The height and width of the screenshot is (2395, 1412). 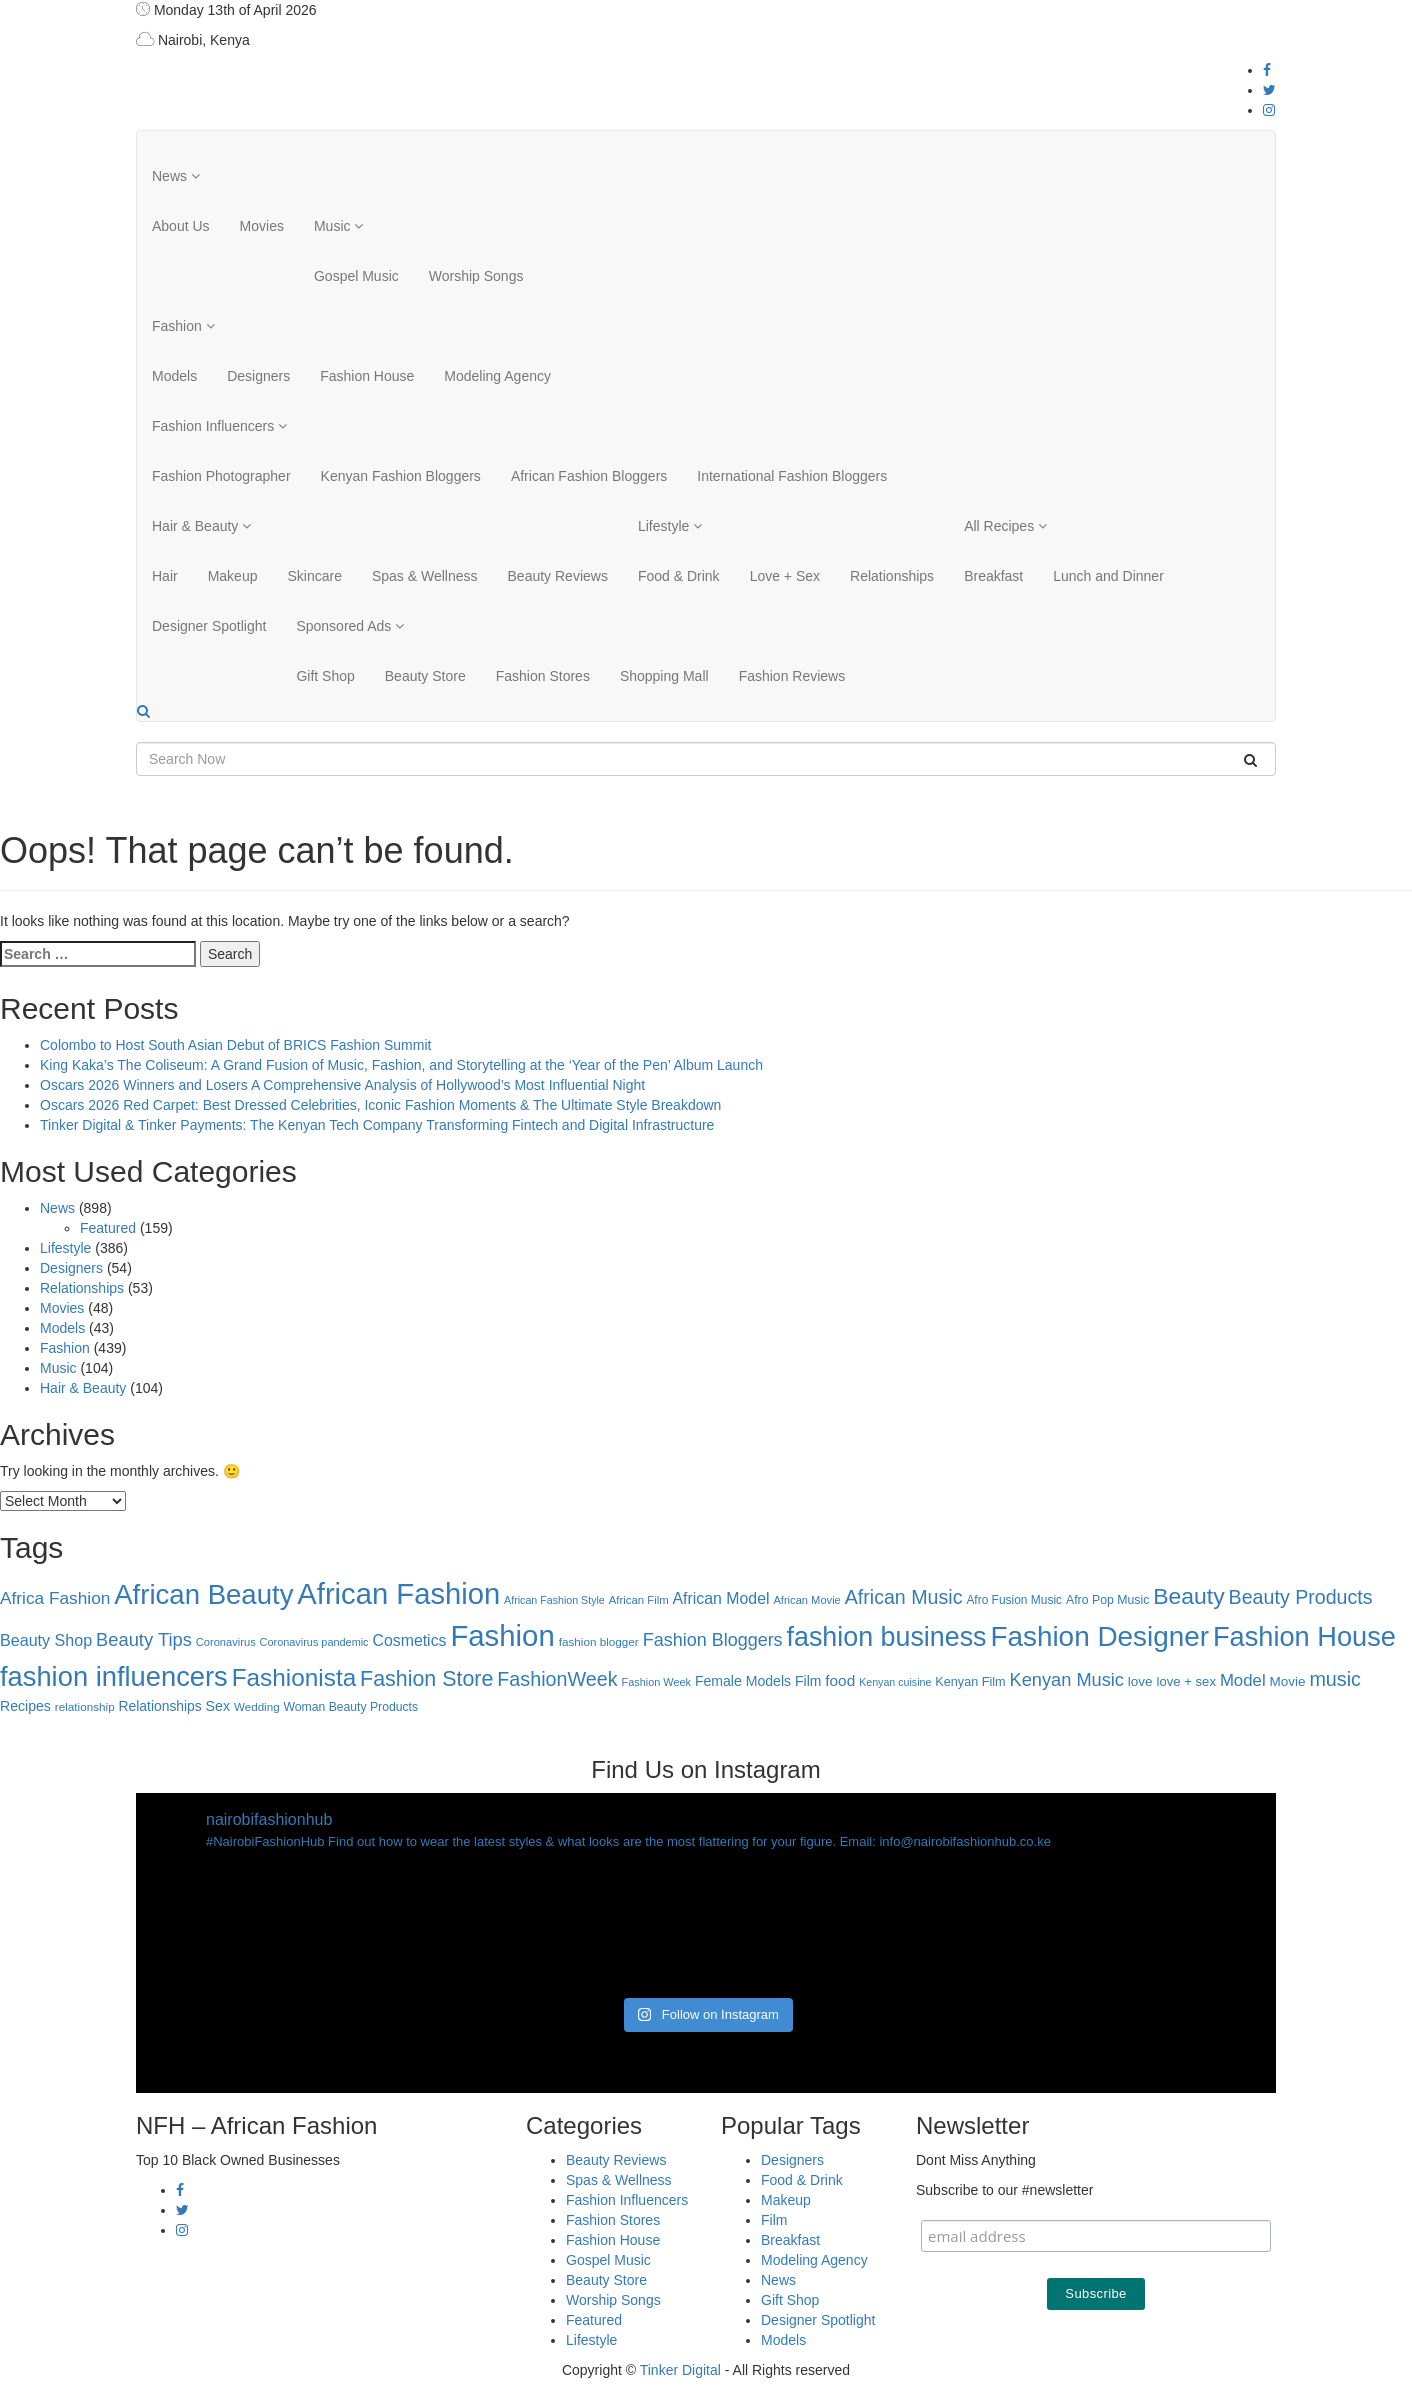 What do you see at coordinates (1140, 1681) in the screenshot?
I see `love [love (35 items)]` at bounding box center [1140, 1681].